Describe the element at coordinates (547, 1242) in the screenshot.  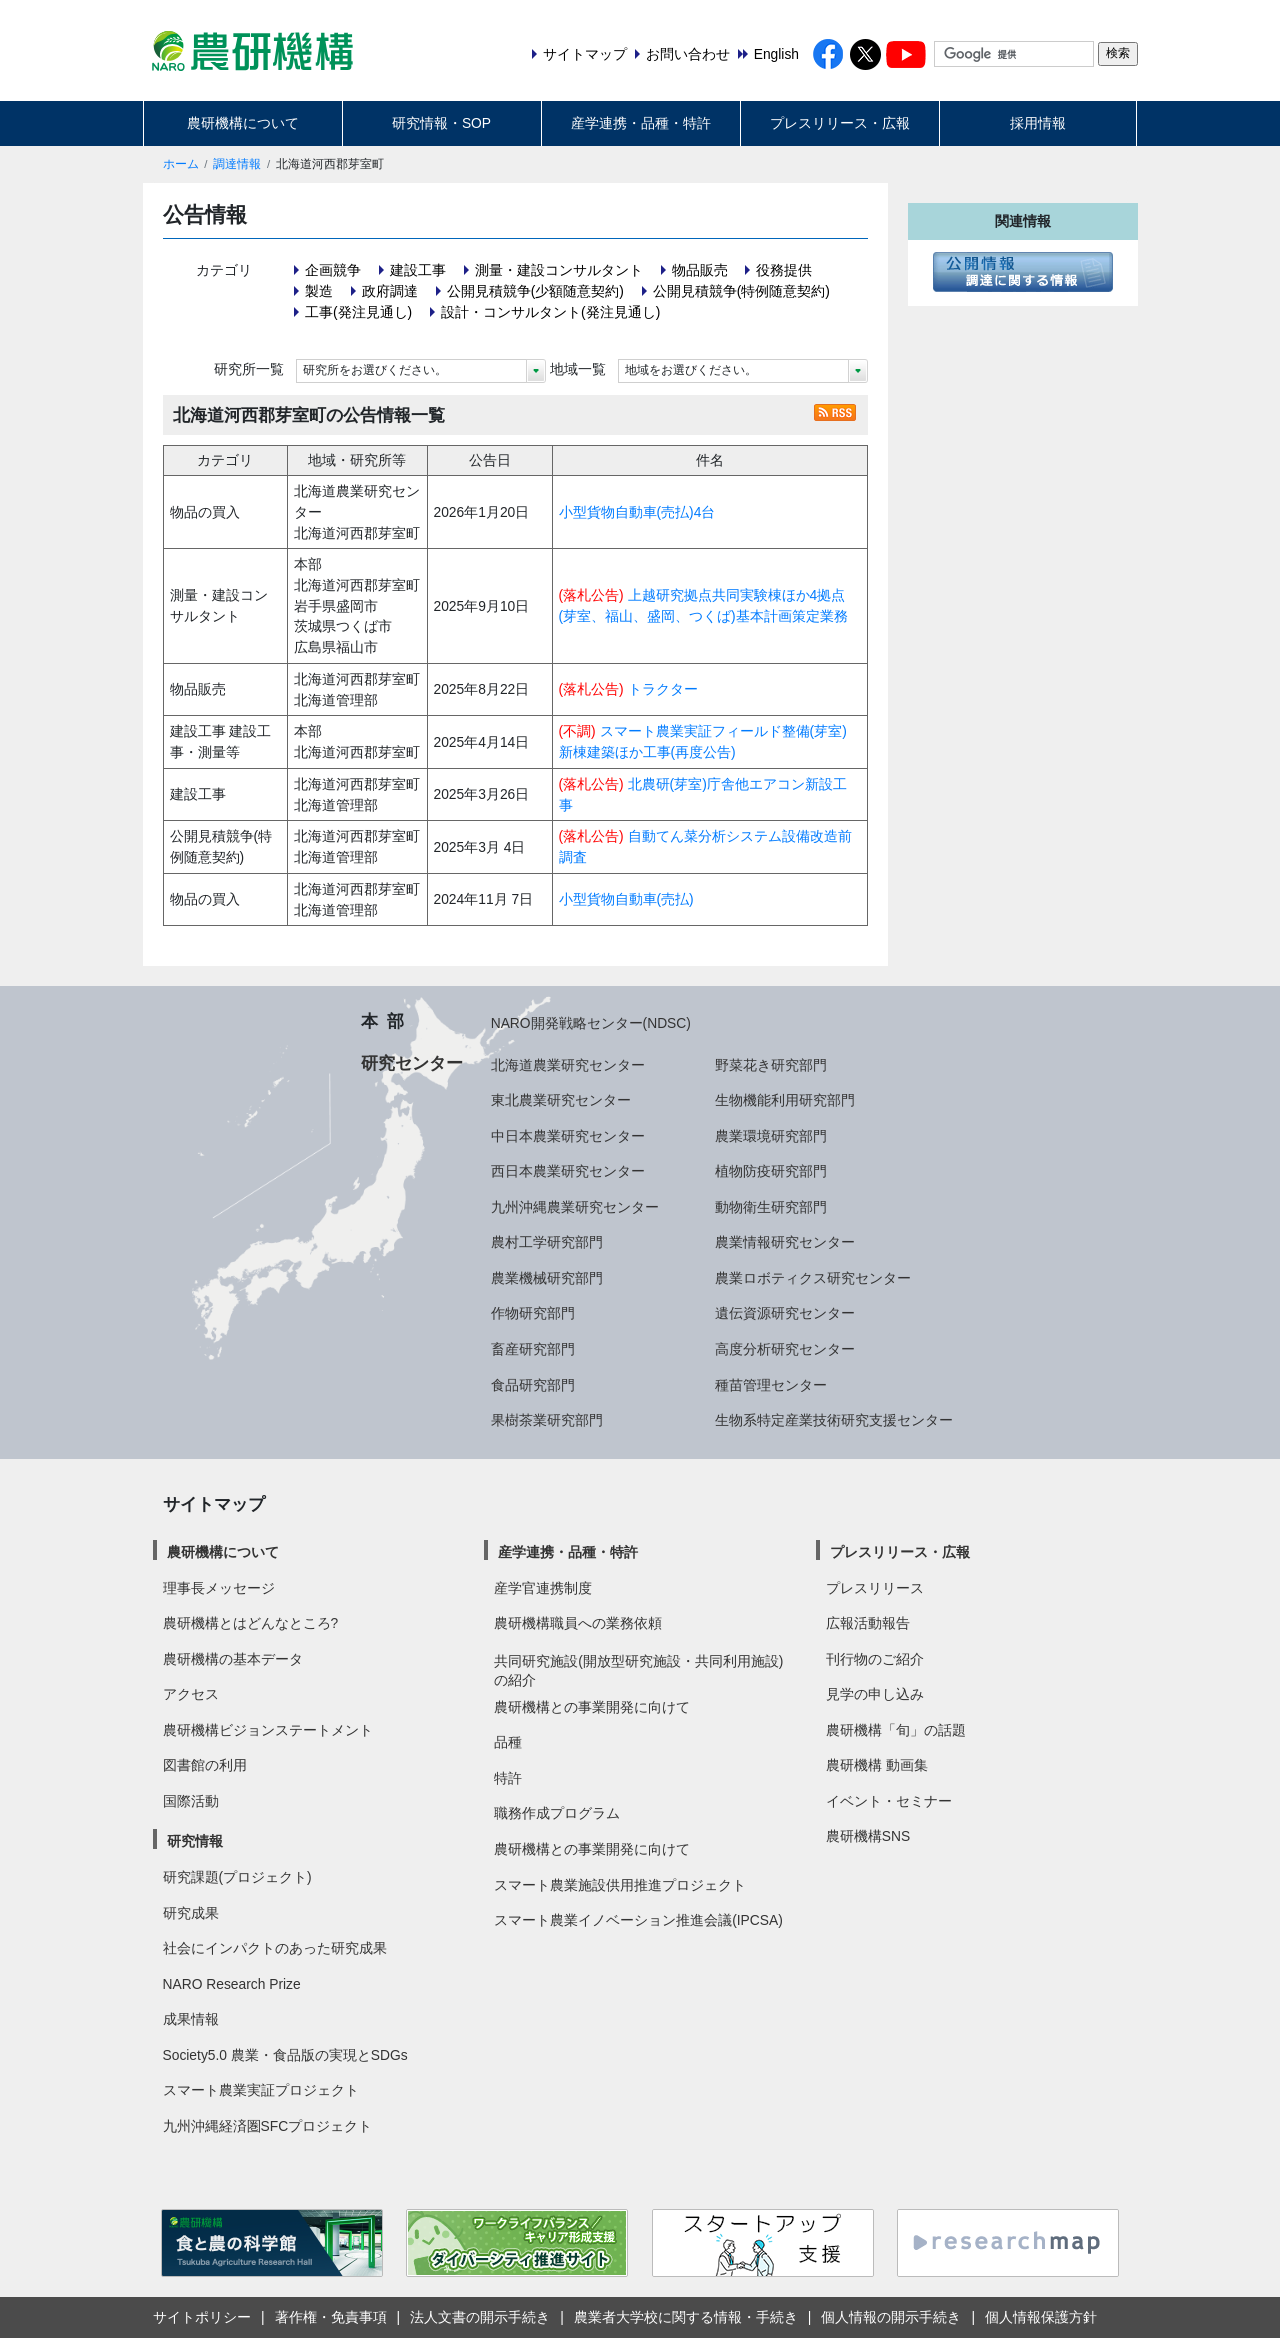
I see `農村工学研究部門` at that location.